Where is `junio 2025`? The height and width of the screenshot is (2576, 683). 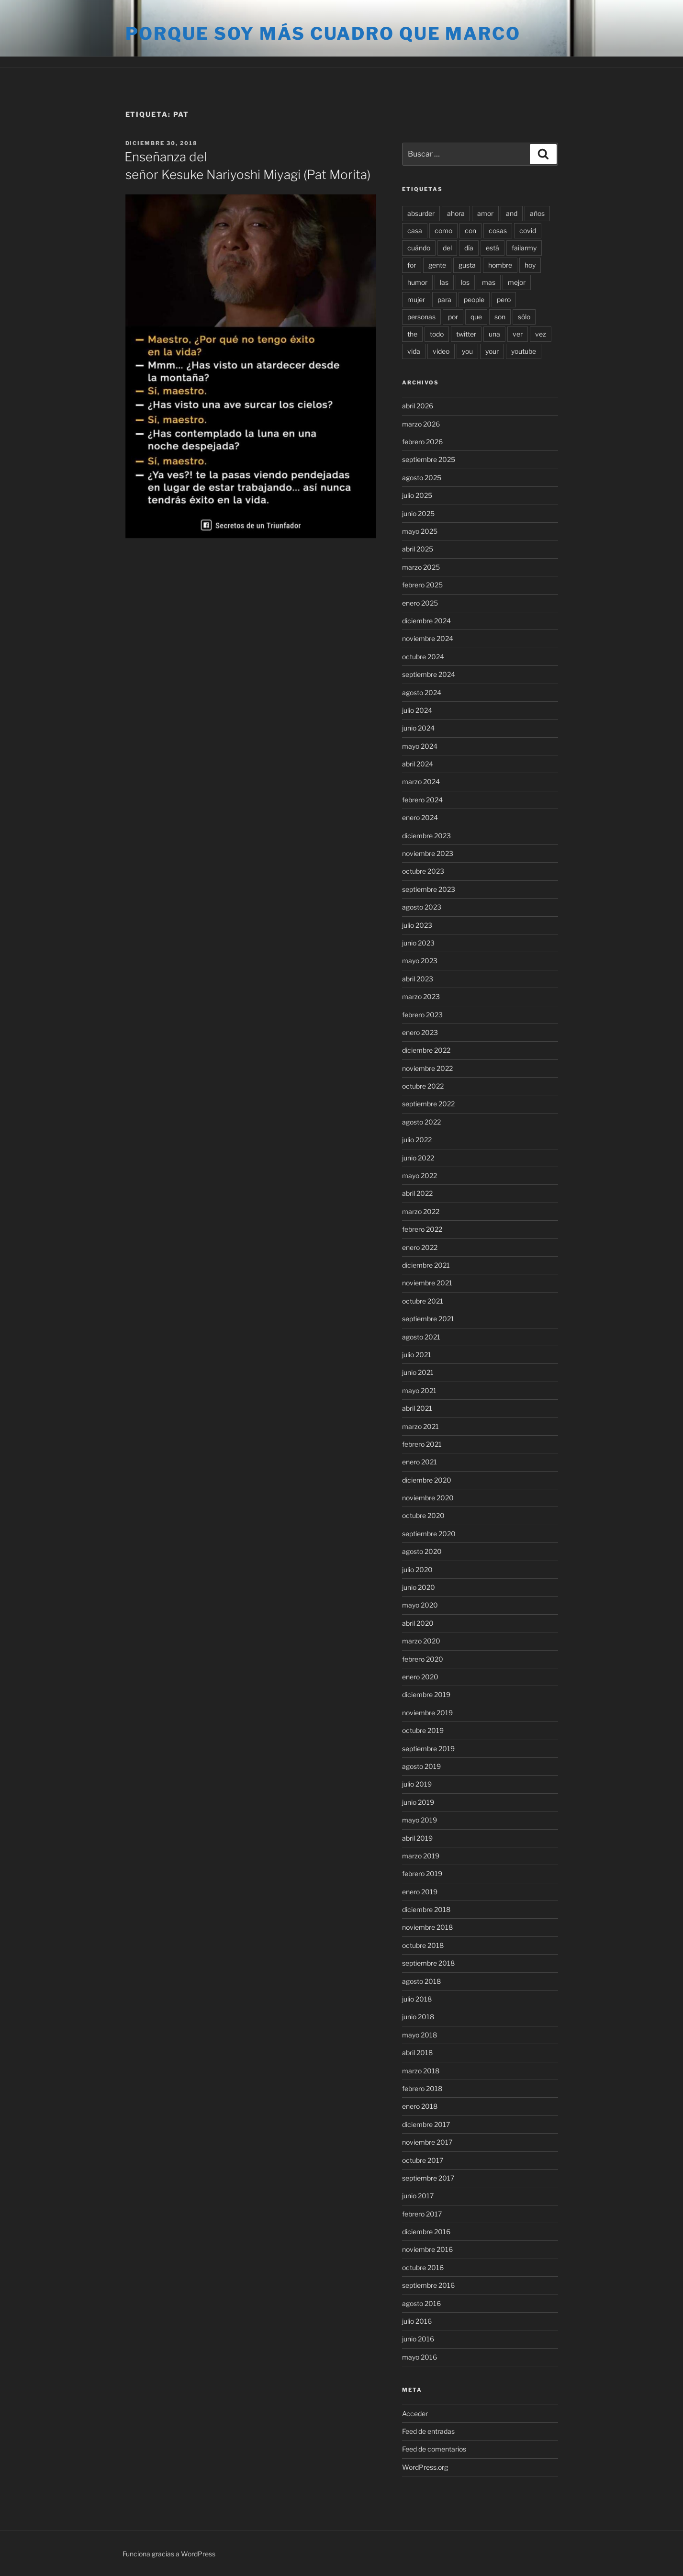
junio 2025 is located at coordinates (418, 513).